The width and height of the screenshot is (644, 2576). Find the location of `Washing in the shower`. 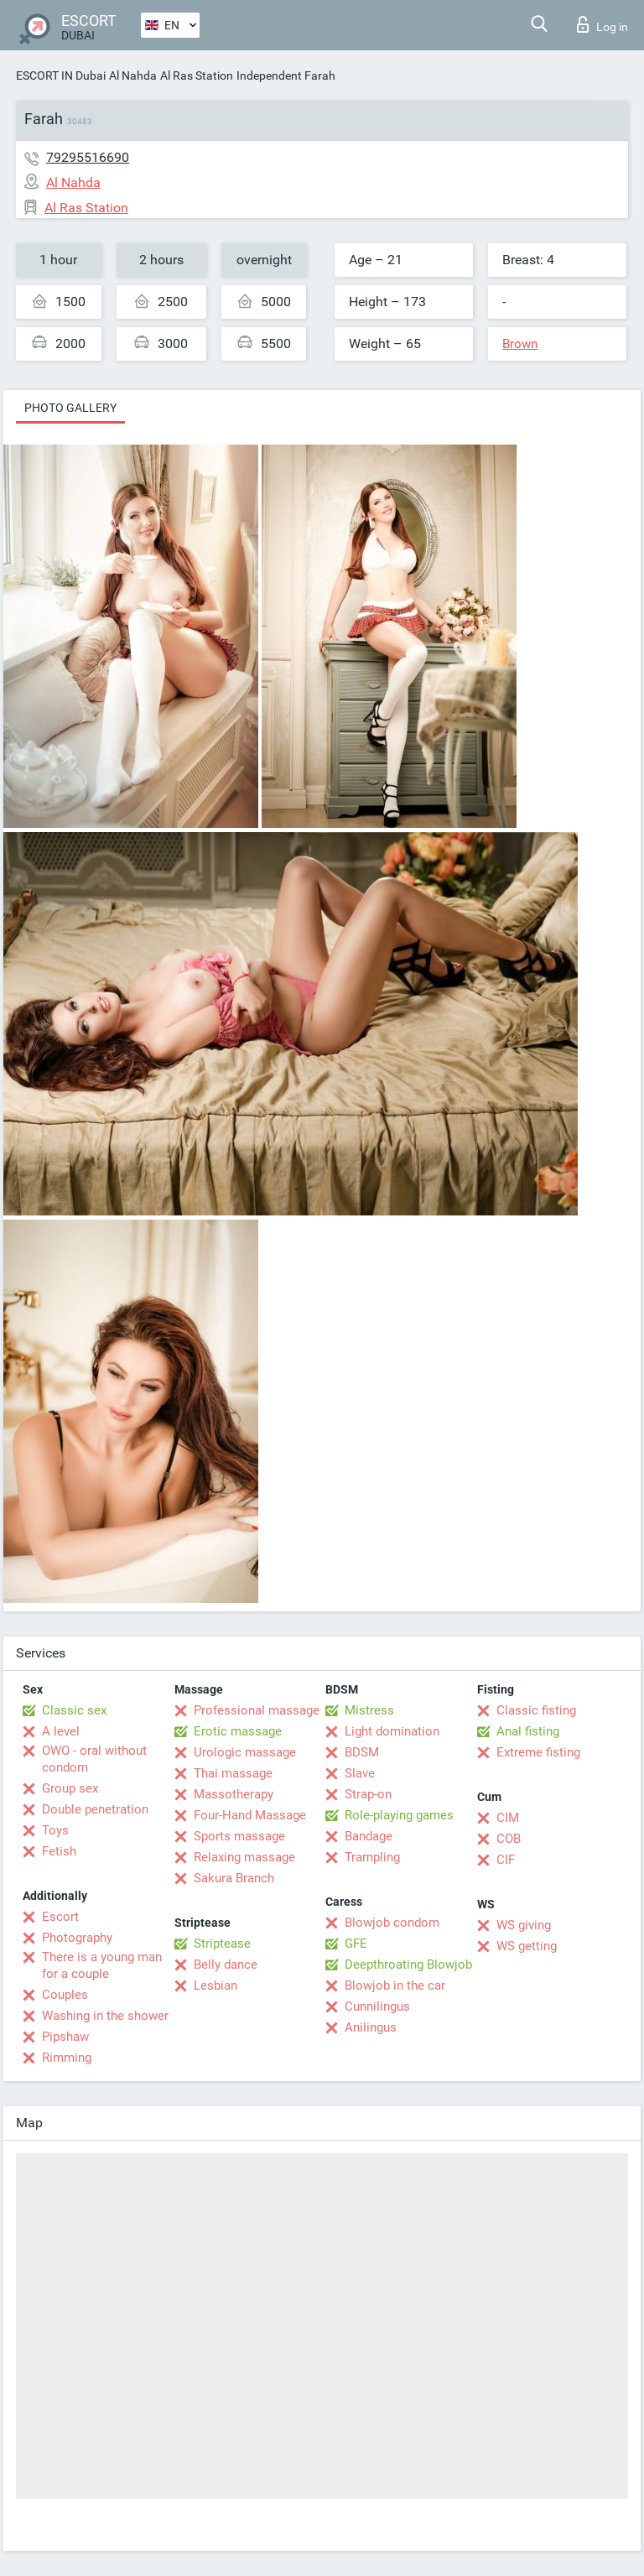

Washing in the shower is located at coordinates (105, 2015).